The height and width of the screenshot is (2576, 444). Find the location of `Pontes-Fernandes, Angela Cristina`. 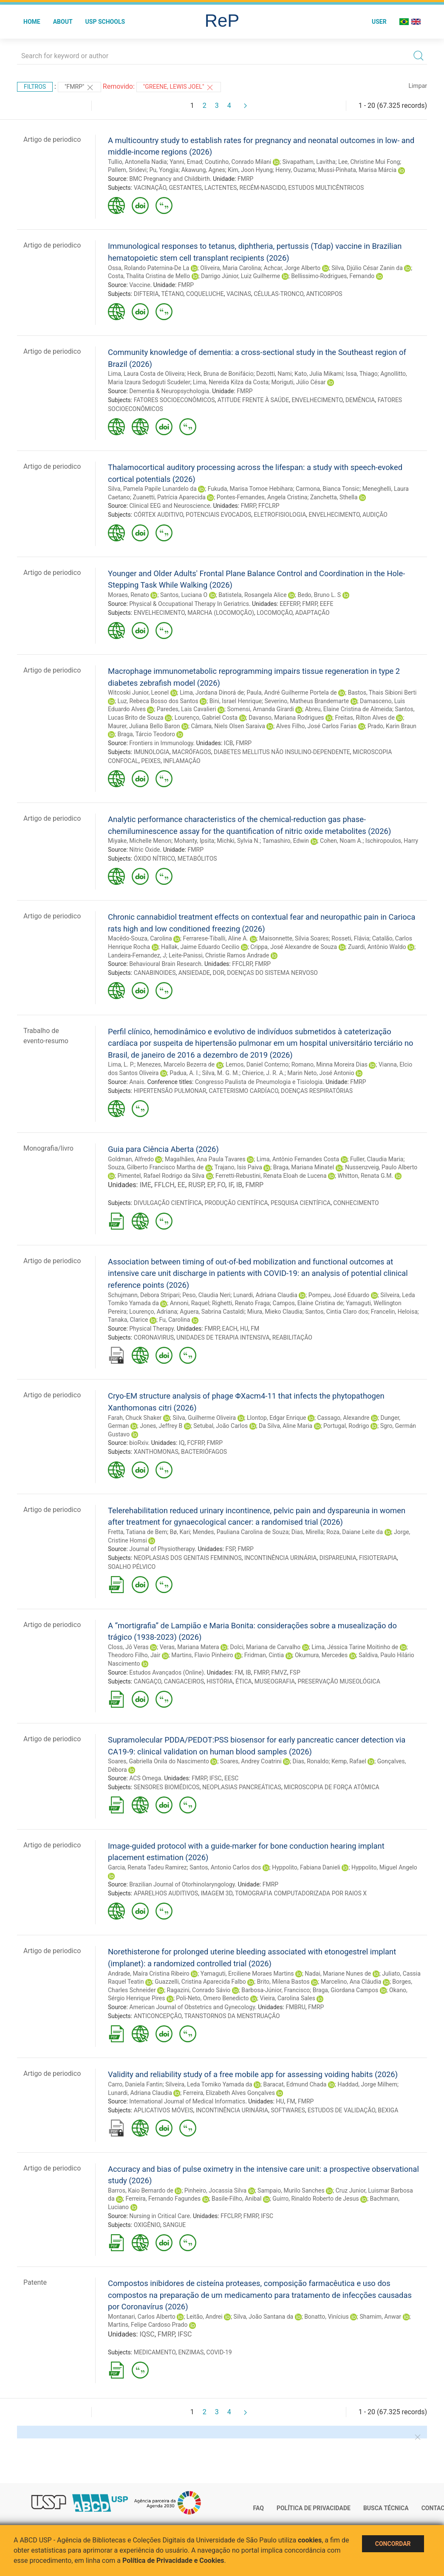

Pontes-Fernandes, Angela Cristina is located at coordinates (262, 497).